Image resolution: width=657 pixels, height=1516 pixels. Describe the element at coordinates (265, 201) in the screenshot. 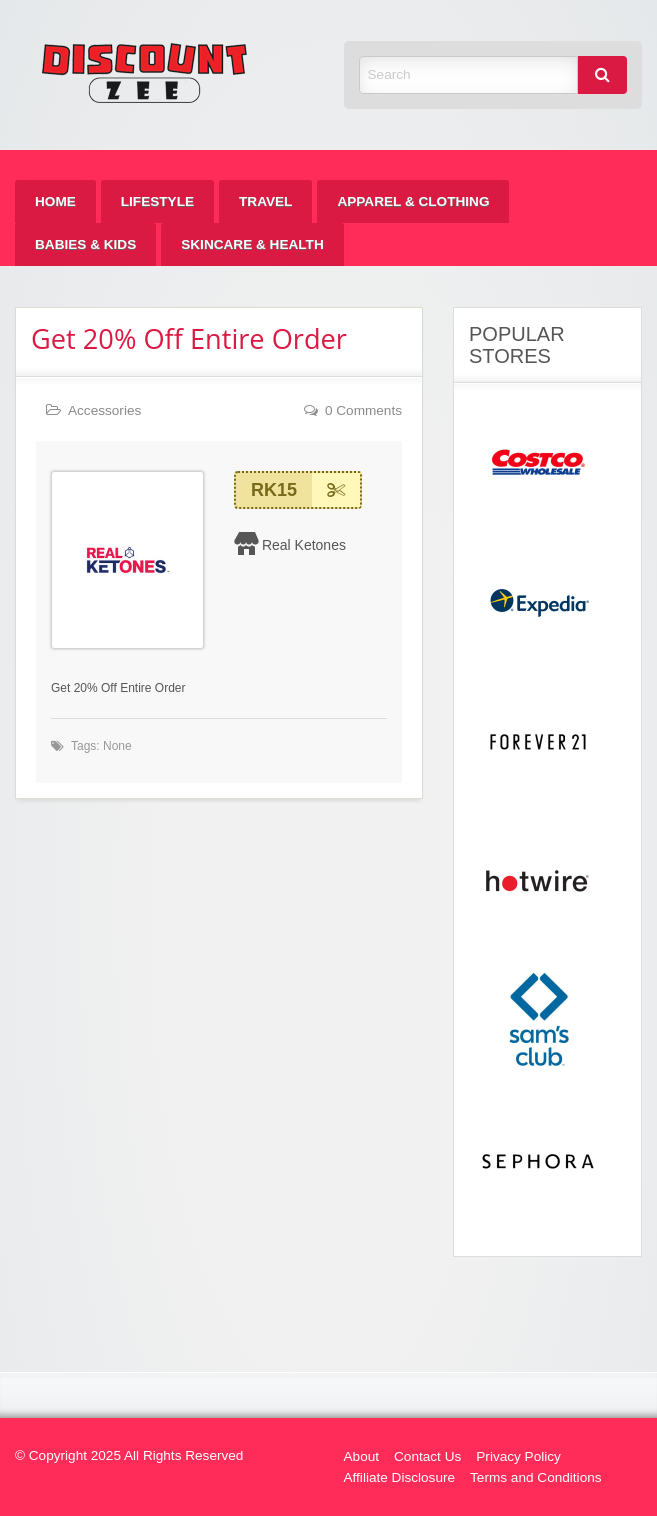

I see `Travel` at that location.